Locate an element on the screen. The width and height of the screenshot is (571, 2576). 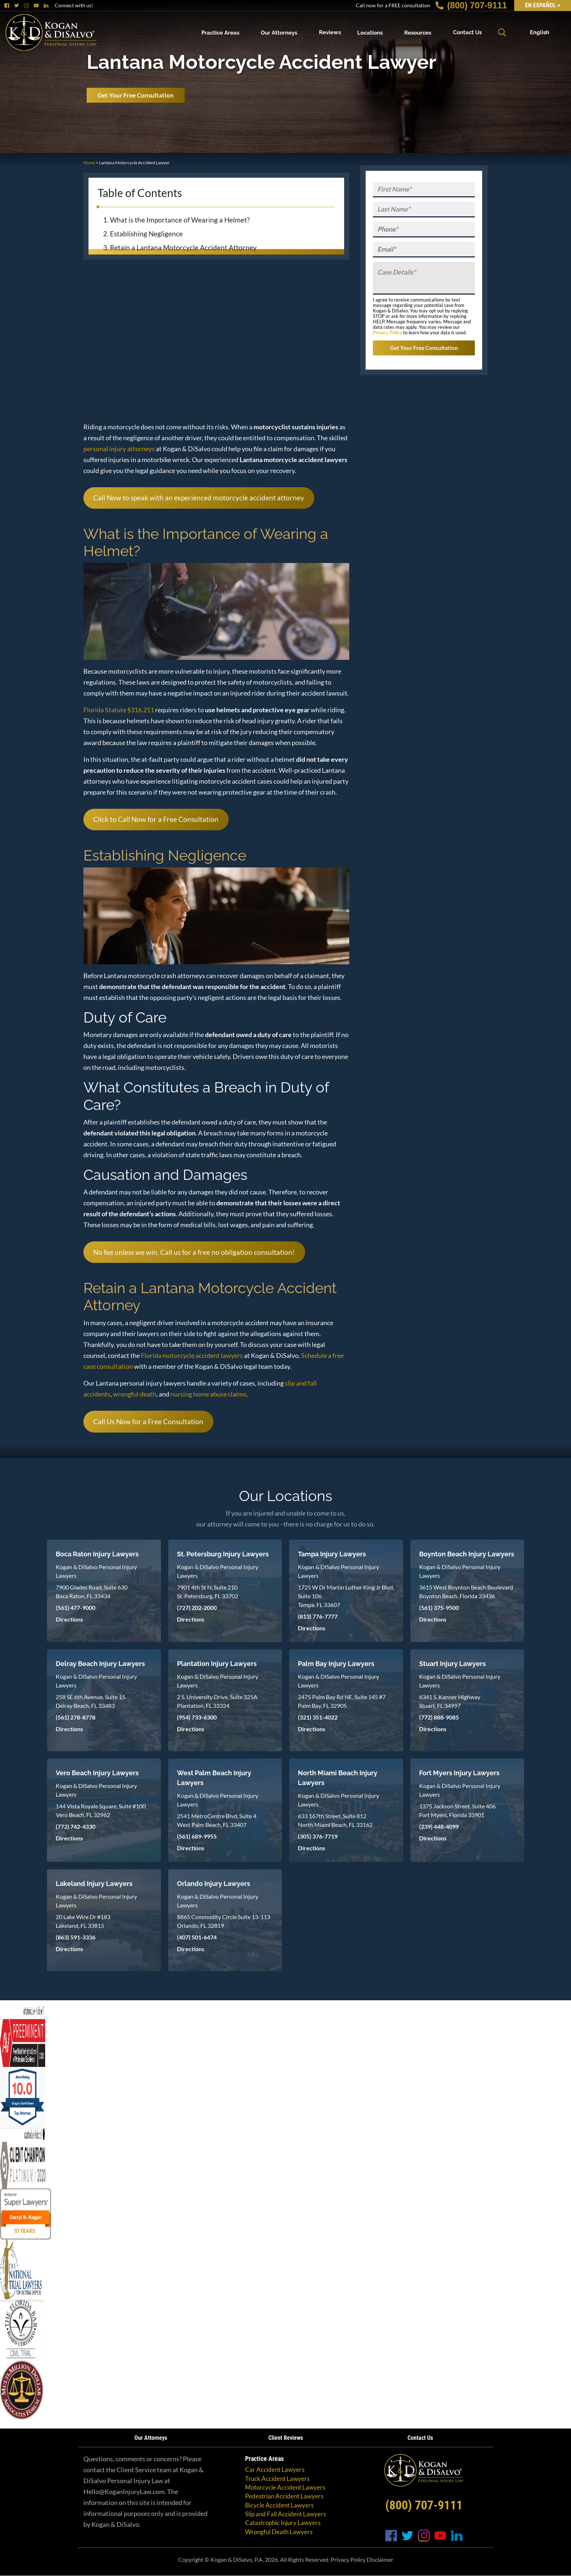
Pedestrian Accident Lawyers is located at coordinates (284, 2496).